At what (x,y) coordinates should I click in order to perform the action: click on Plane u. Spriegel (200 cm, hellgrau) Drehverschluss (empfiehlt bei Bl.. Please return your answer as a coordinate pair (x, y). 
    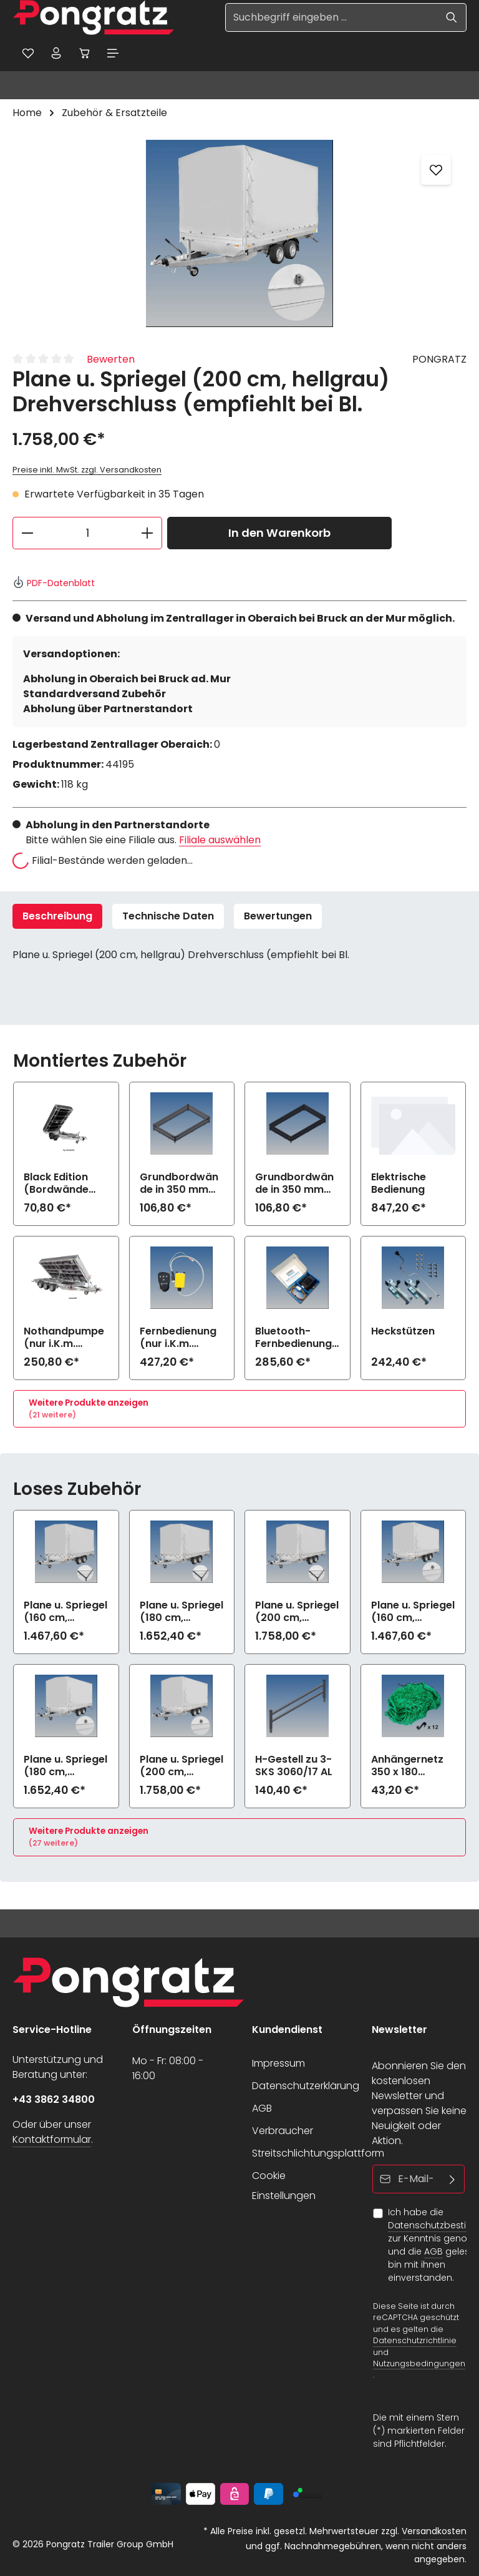
    Looking at the image, I should click on (181, 1768).